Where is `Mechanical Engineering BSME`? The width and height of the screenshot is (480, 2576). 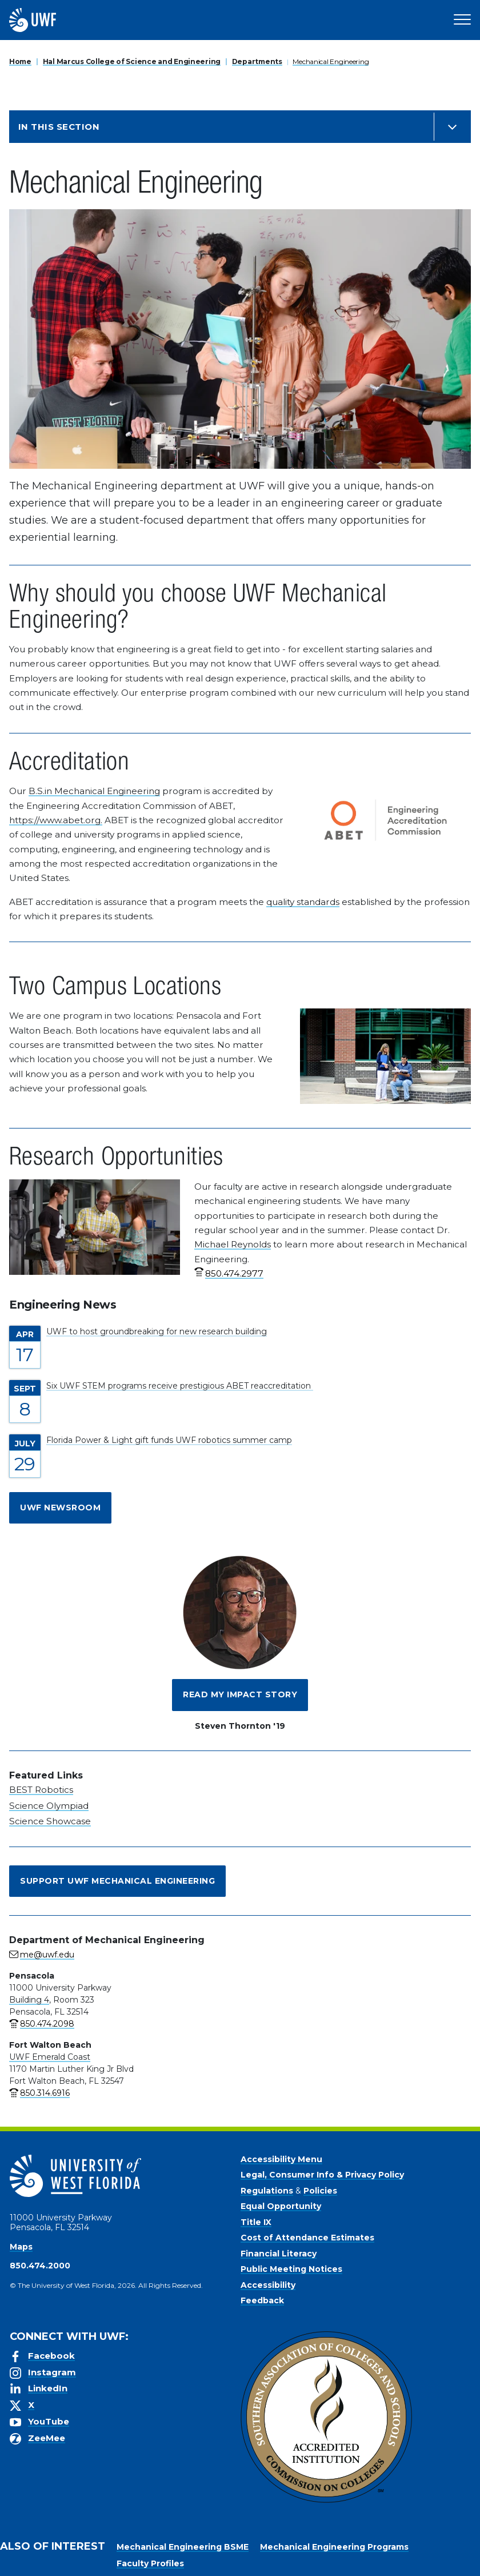 Mechanical Engineering BSME is located at coordinates (183, 2547).